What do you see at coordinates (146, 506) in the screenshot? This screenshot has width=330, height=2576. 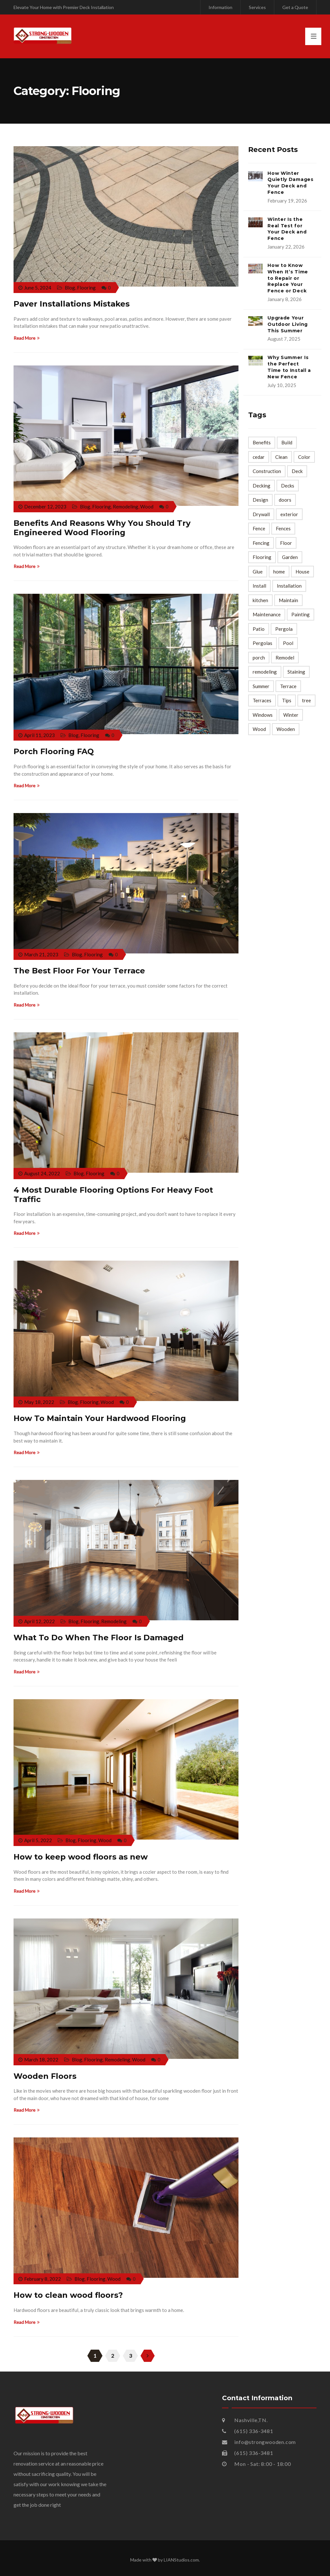 I see `Wood` at bounding box center [146, 506].